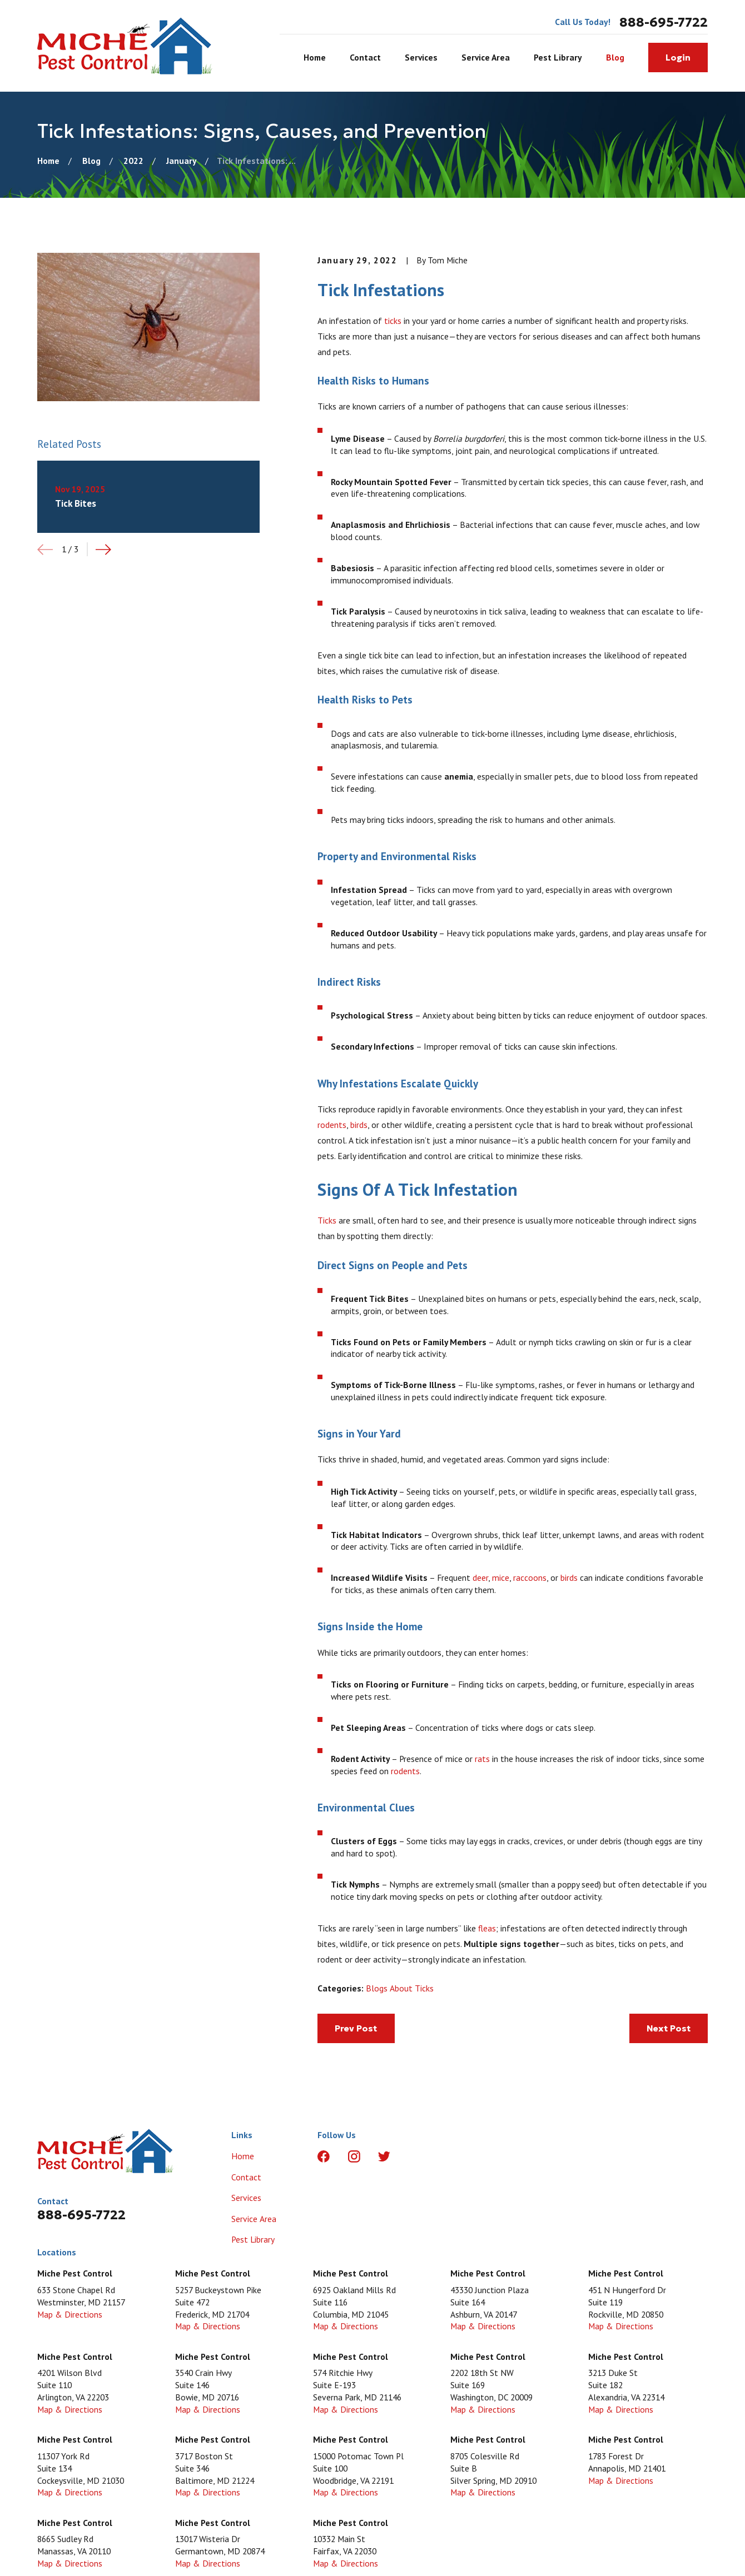 The height and width of the screenshot is (2576, 745). Describe the element at coordinates (415, 2156) in the screenshot. I see `[LinkedIn]` at that location.